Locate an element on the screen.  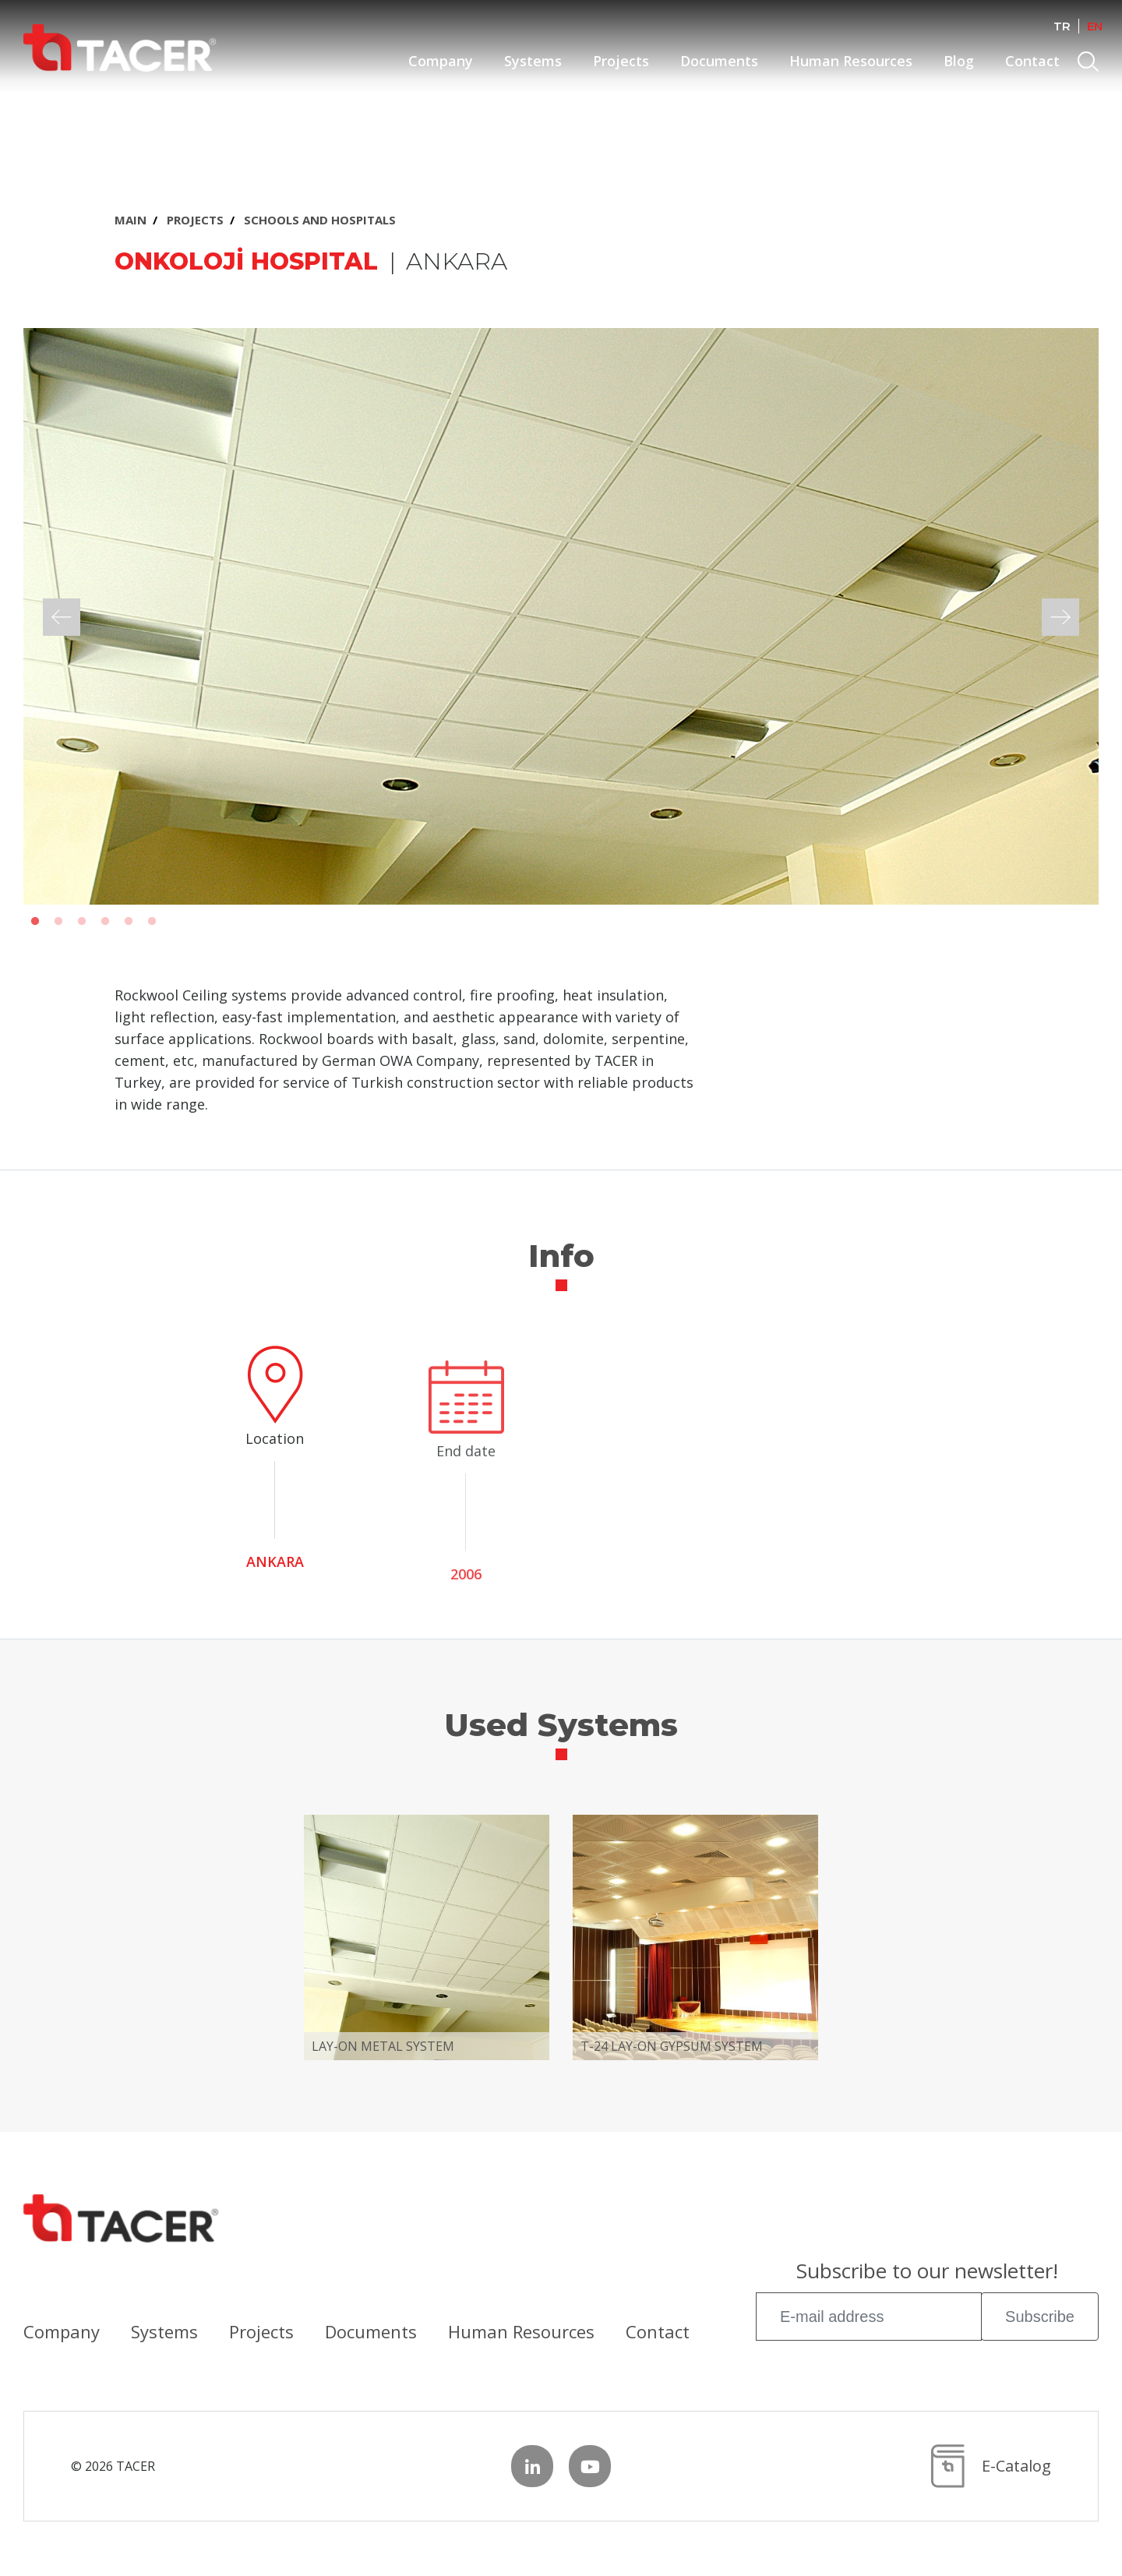
Documents is located at coordinates (719, 60).